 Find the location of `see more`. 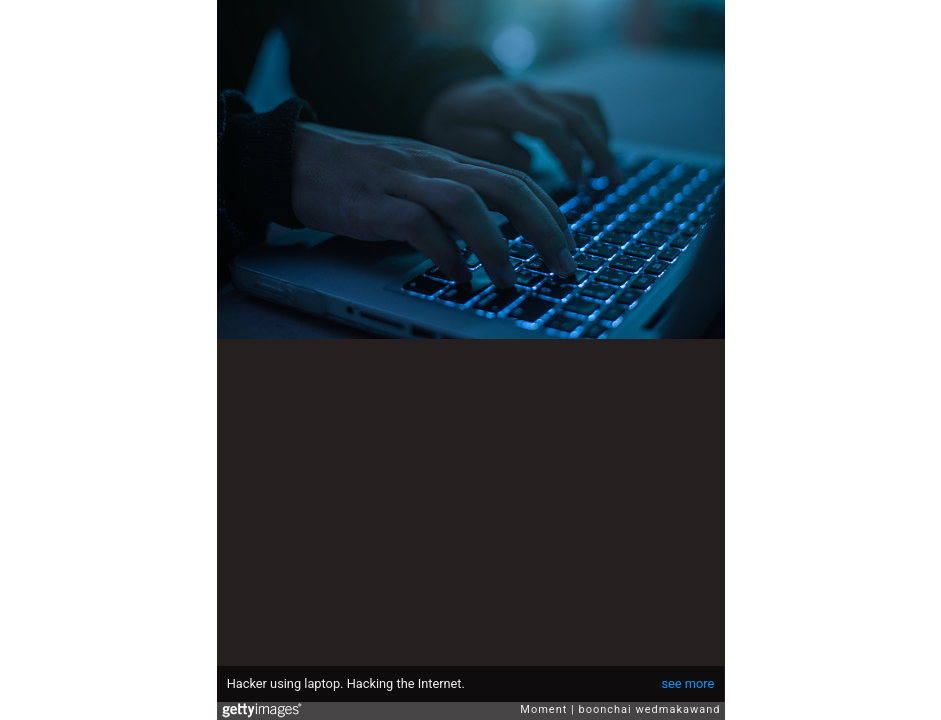

see more is located at coordinates (687, 683).